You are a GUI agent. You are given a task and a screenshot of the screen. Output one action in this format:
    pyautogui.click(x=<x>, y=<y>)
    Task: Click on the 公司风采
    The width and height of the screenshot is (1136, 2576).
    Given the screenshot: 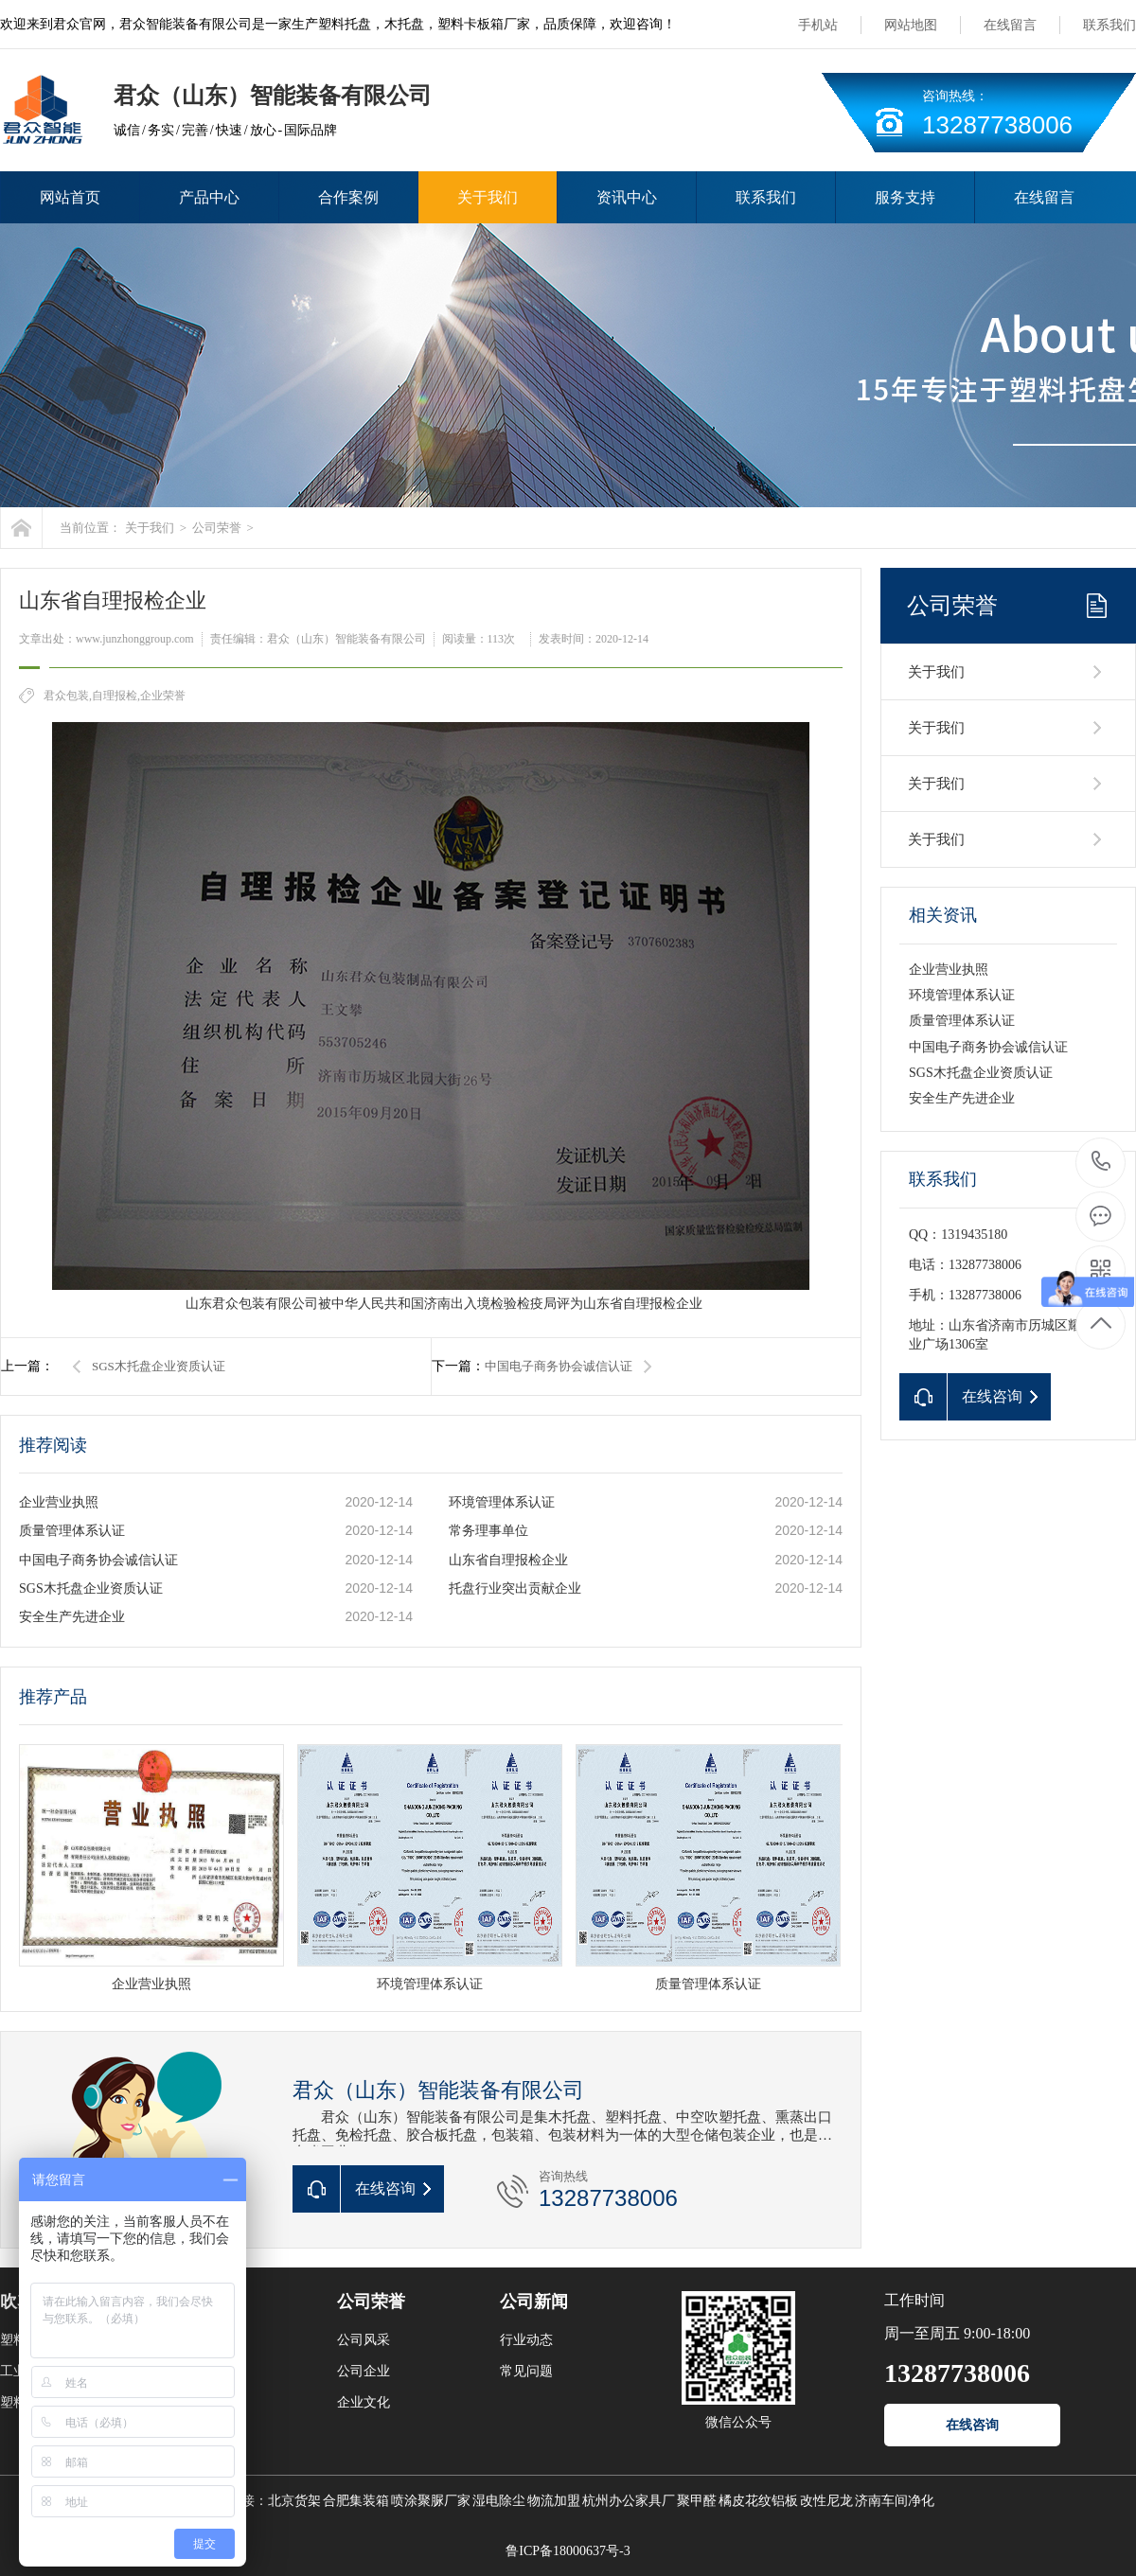 What is the action you would take?
    pyautogui.click(x=363, y=2340)
    